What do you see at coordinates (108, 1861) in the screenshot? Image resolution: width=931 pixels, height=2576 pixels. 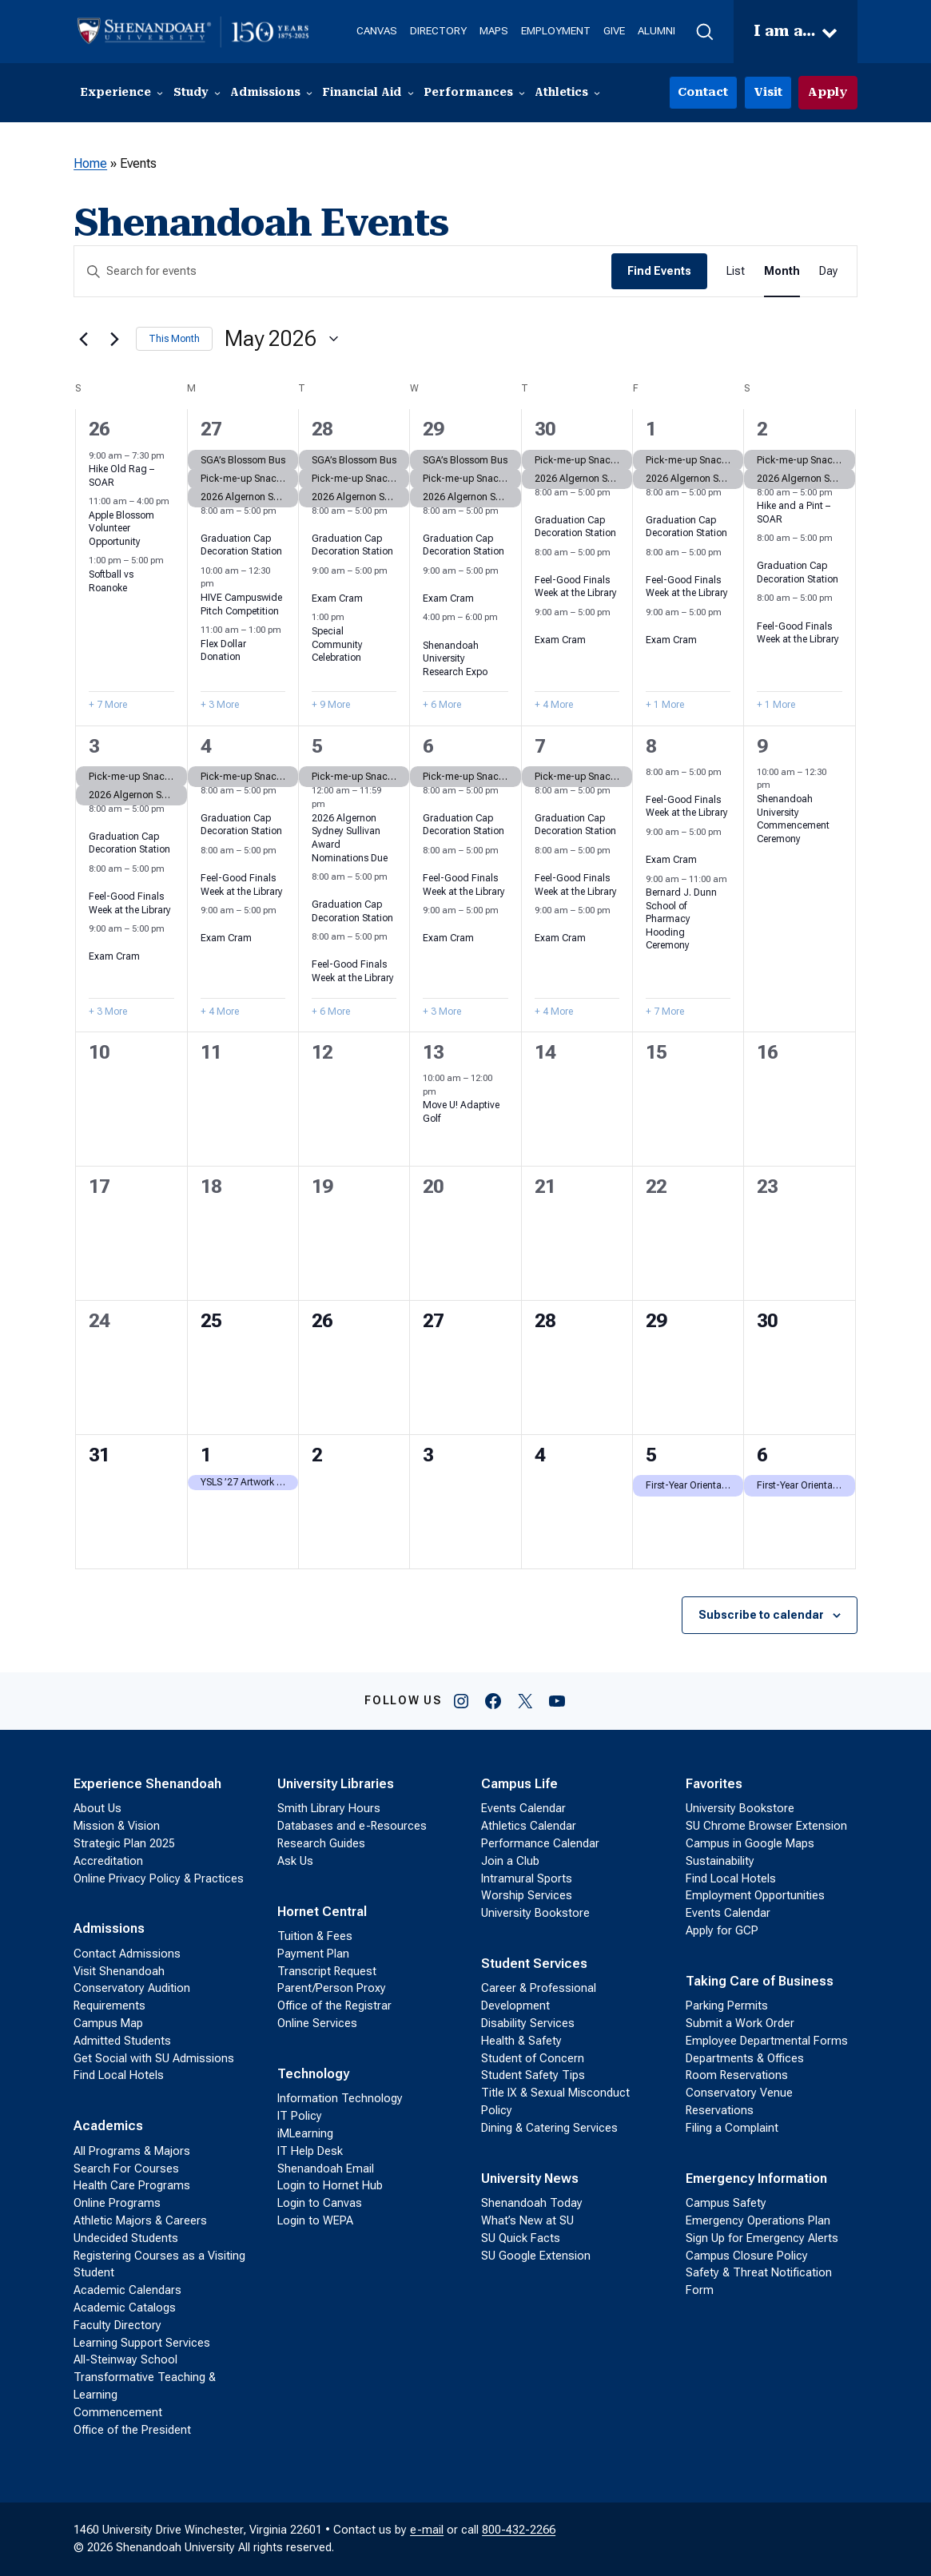 I see `Accreditation` at bounding box center [108, 1861].